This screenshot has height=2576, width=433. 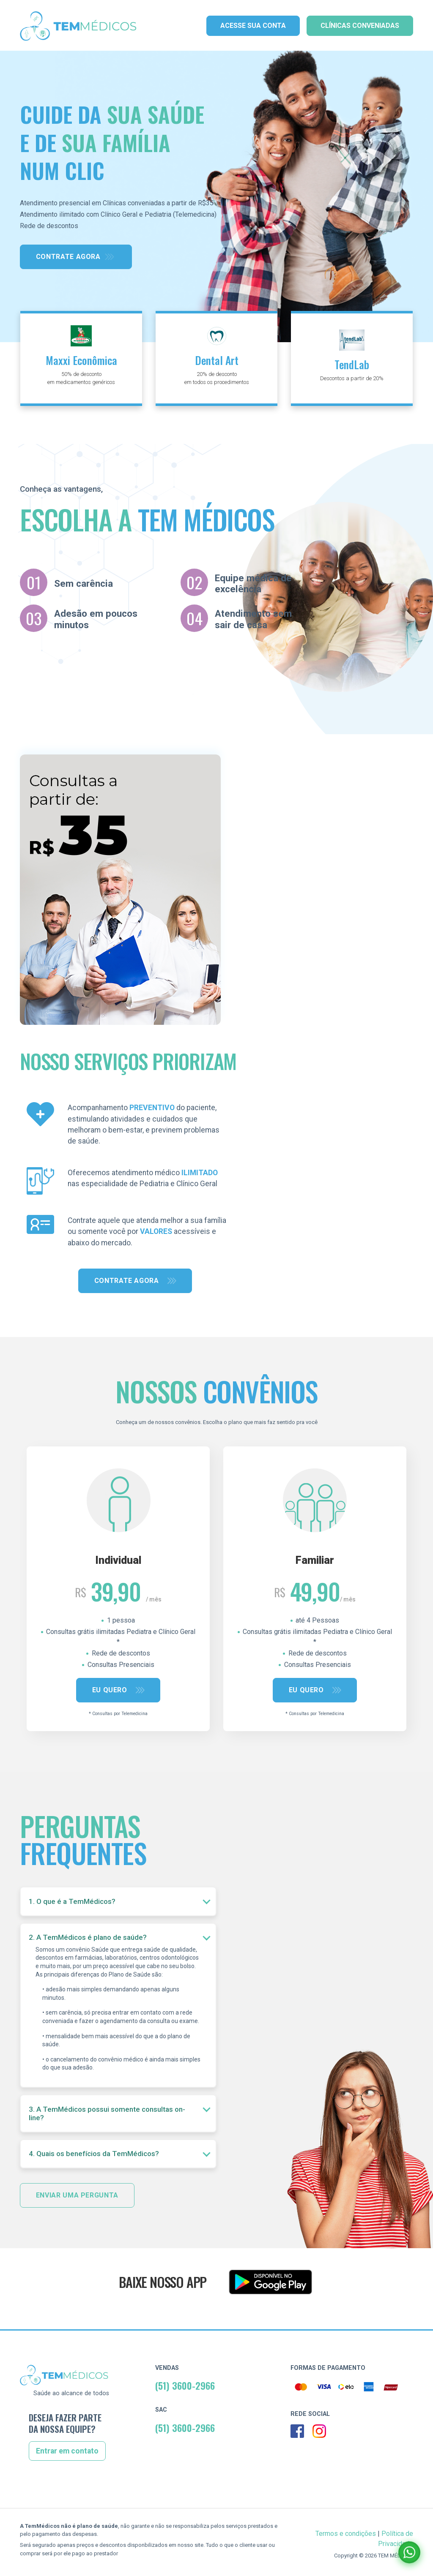 I want to click on Clínicas Conveniadas, so click(x=360, y=26).